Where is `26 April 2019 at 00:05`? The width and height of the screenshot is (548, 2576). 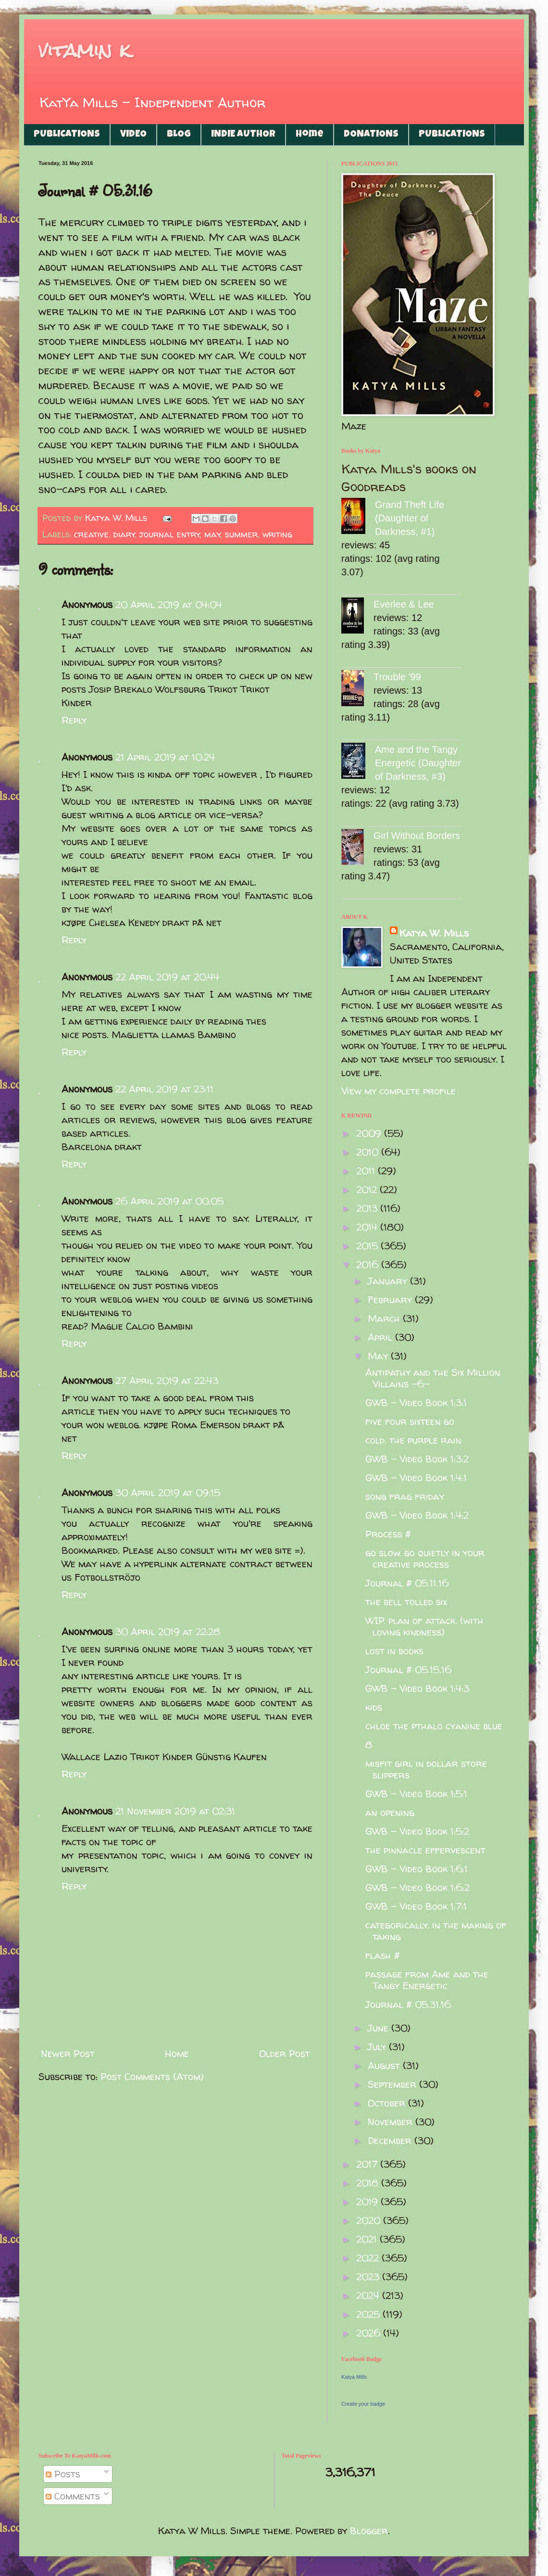
26 April 2019 at 00:05 is located at coordinates (169, 1200).